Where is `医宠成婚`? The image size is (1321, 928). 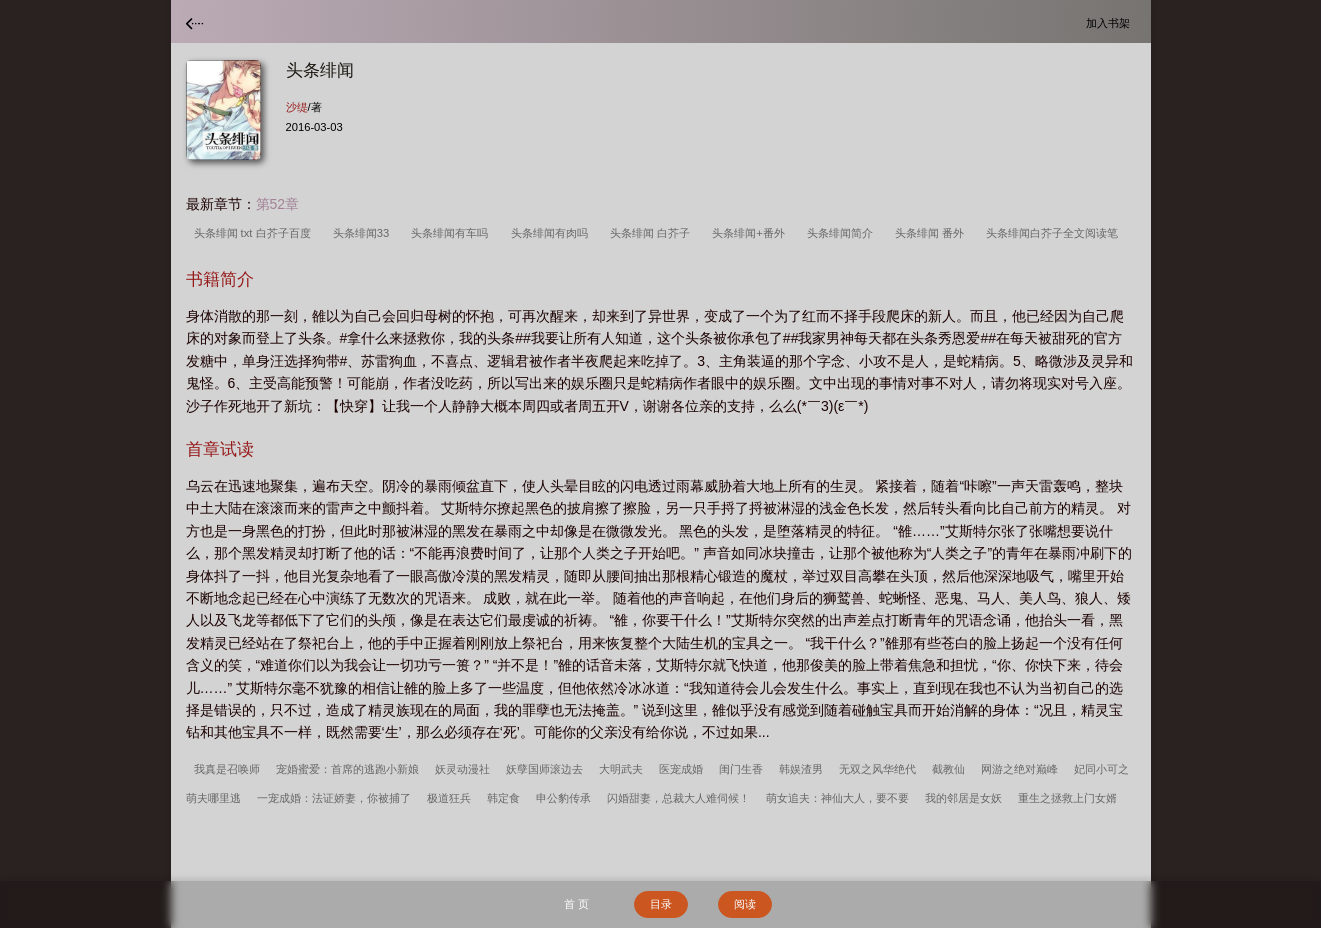 医宠成婚 is located at coordinates (681, 769).